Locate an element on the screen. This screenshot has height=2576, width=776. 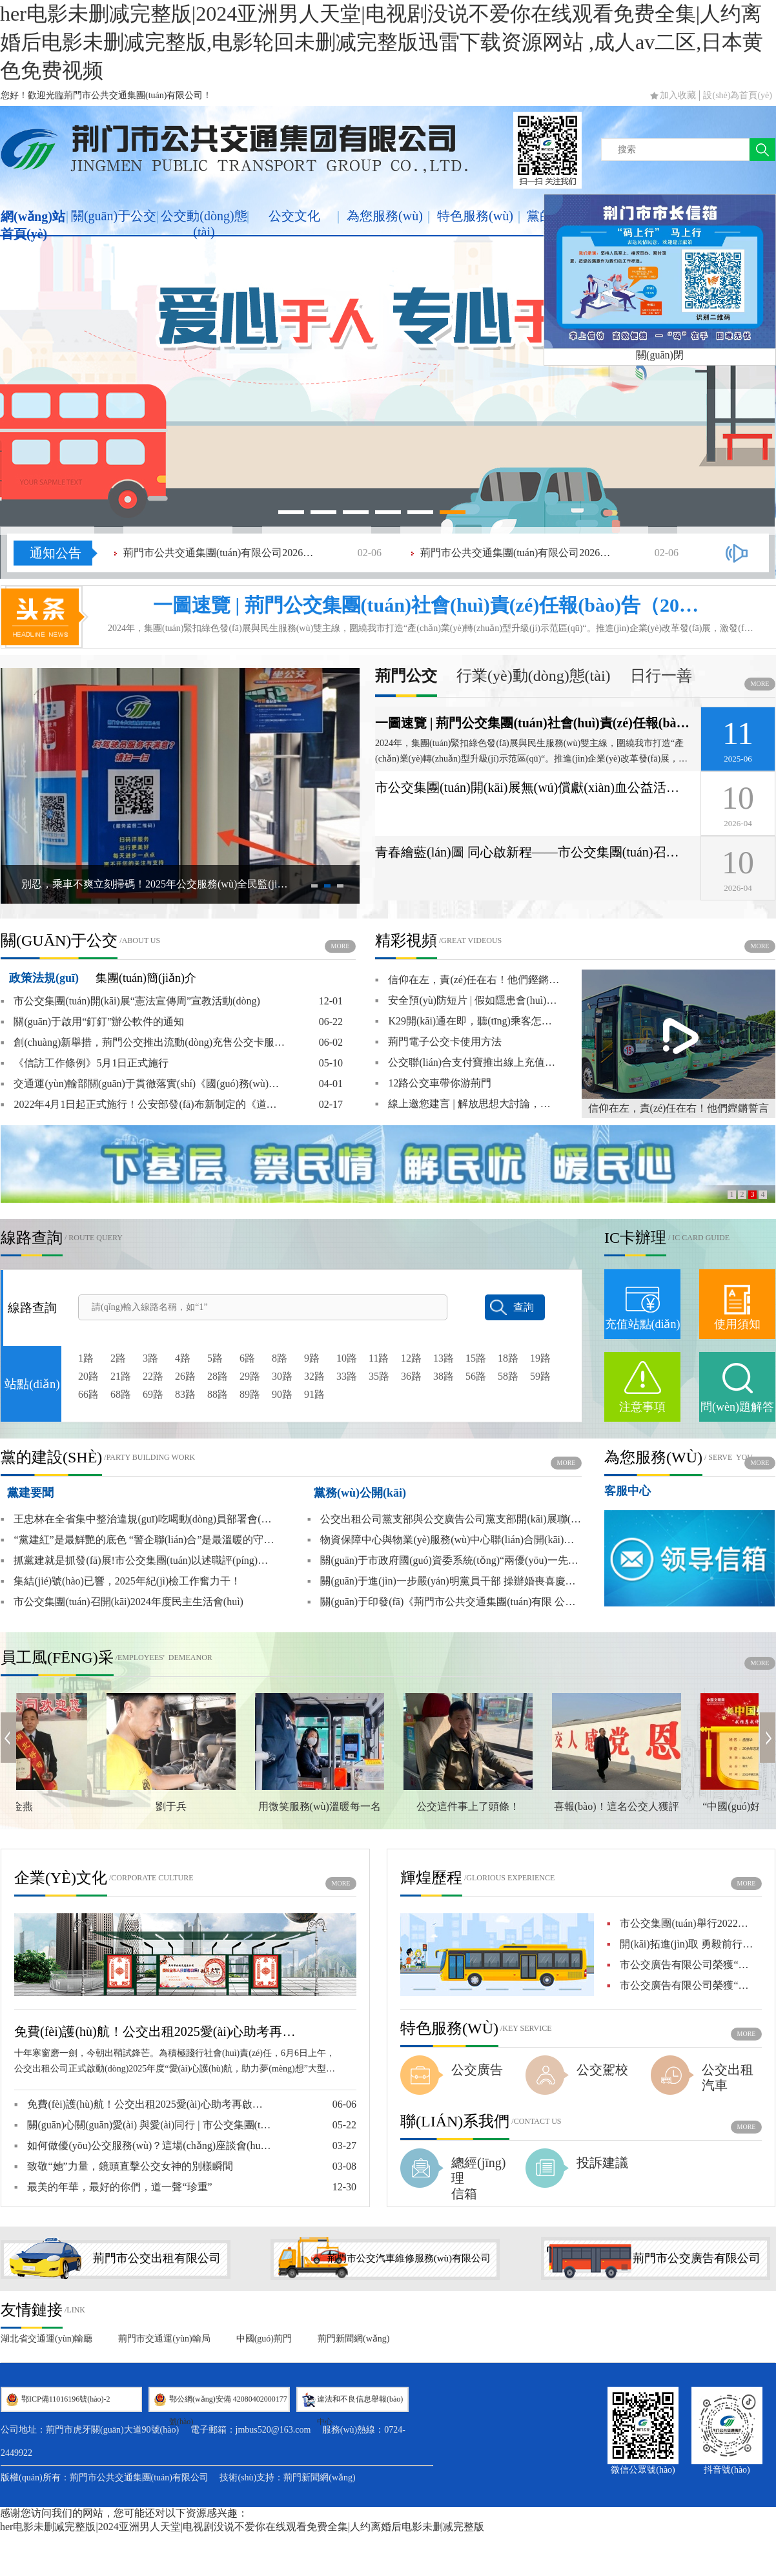
9路 is located at coordinates (312, 1358).